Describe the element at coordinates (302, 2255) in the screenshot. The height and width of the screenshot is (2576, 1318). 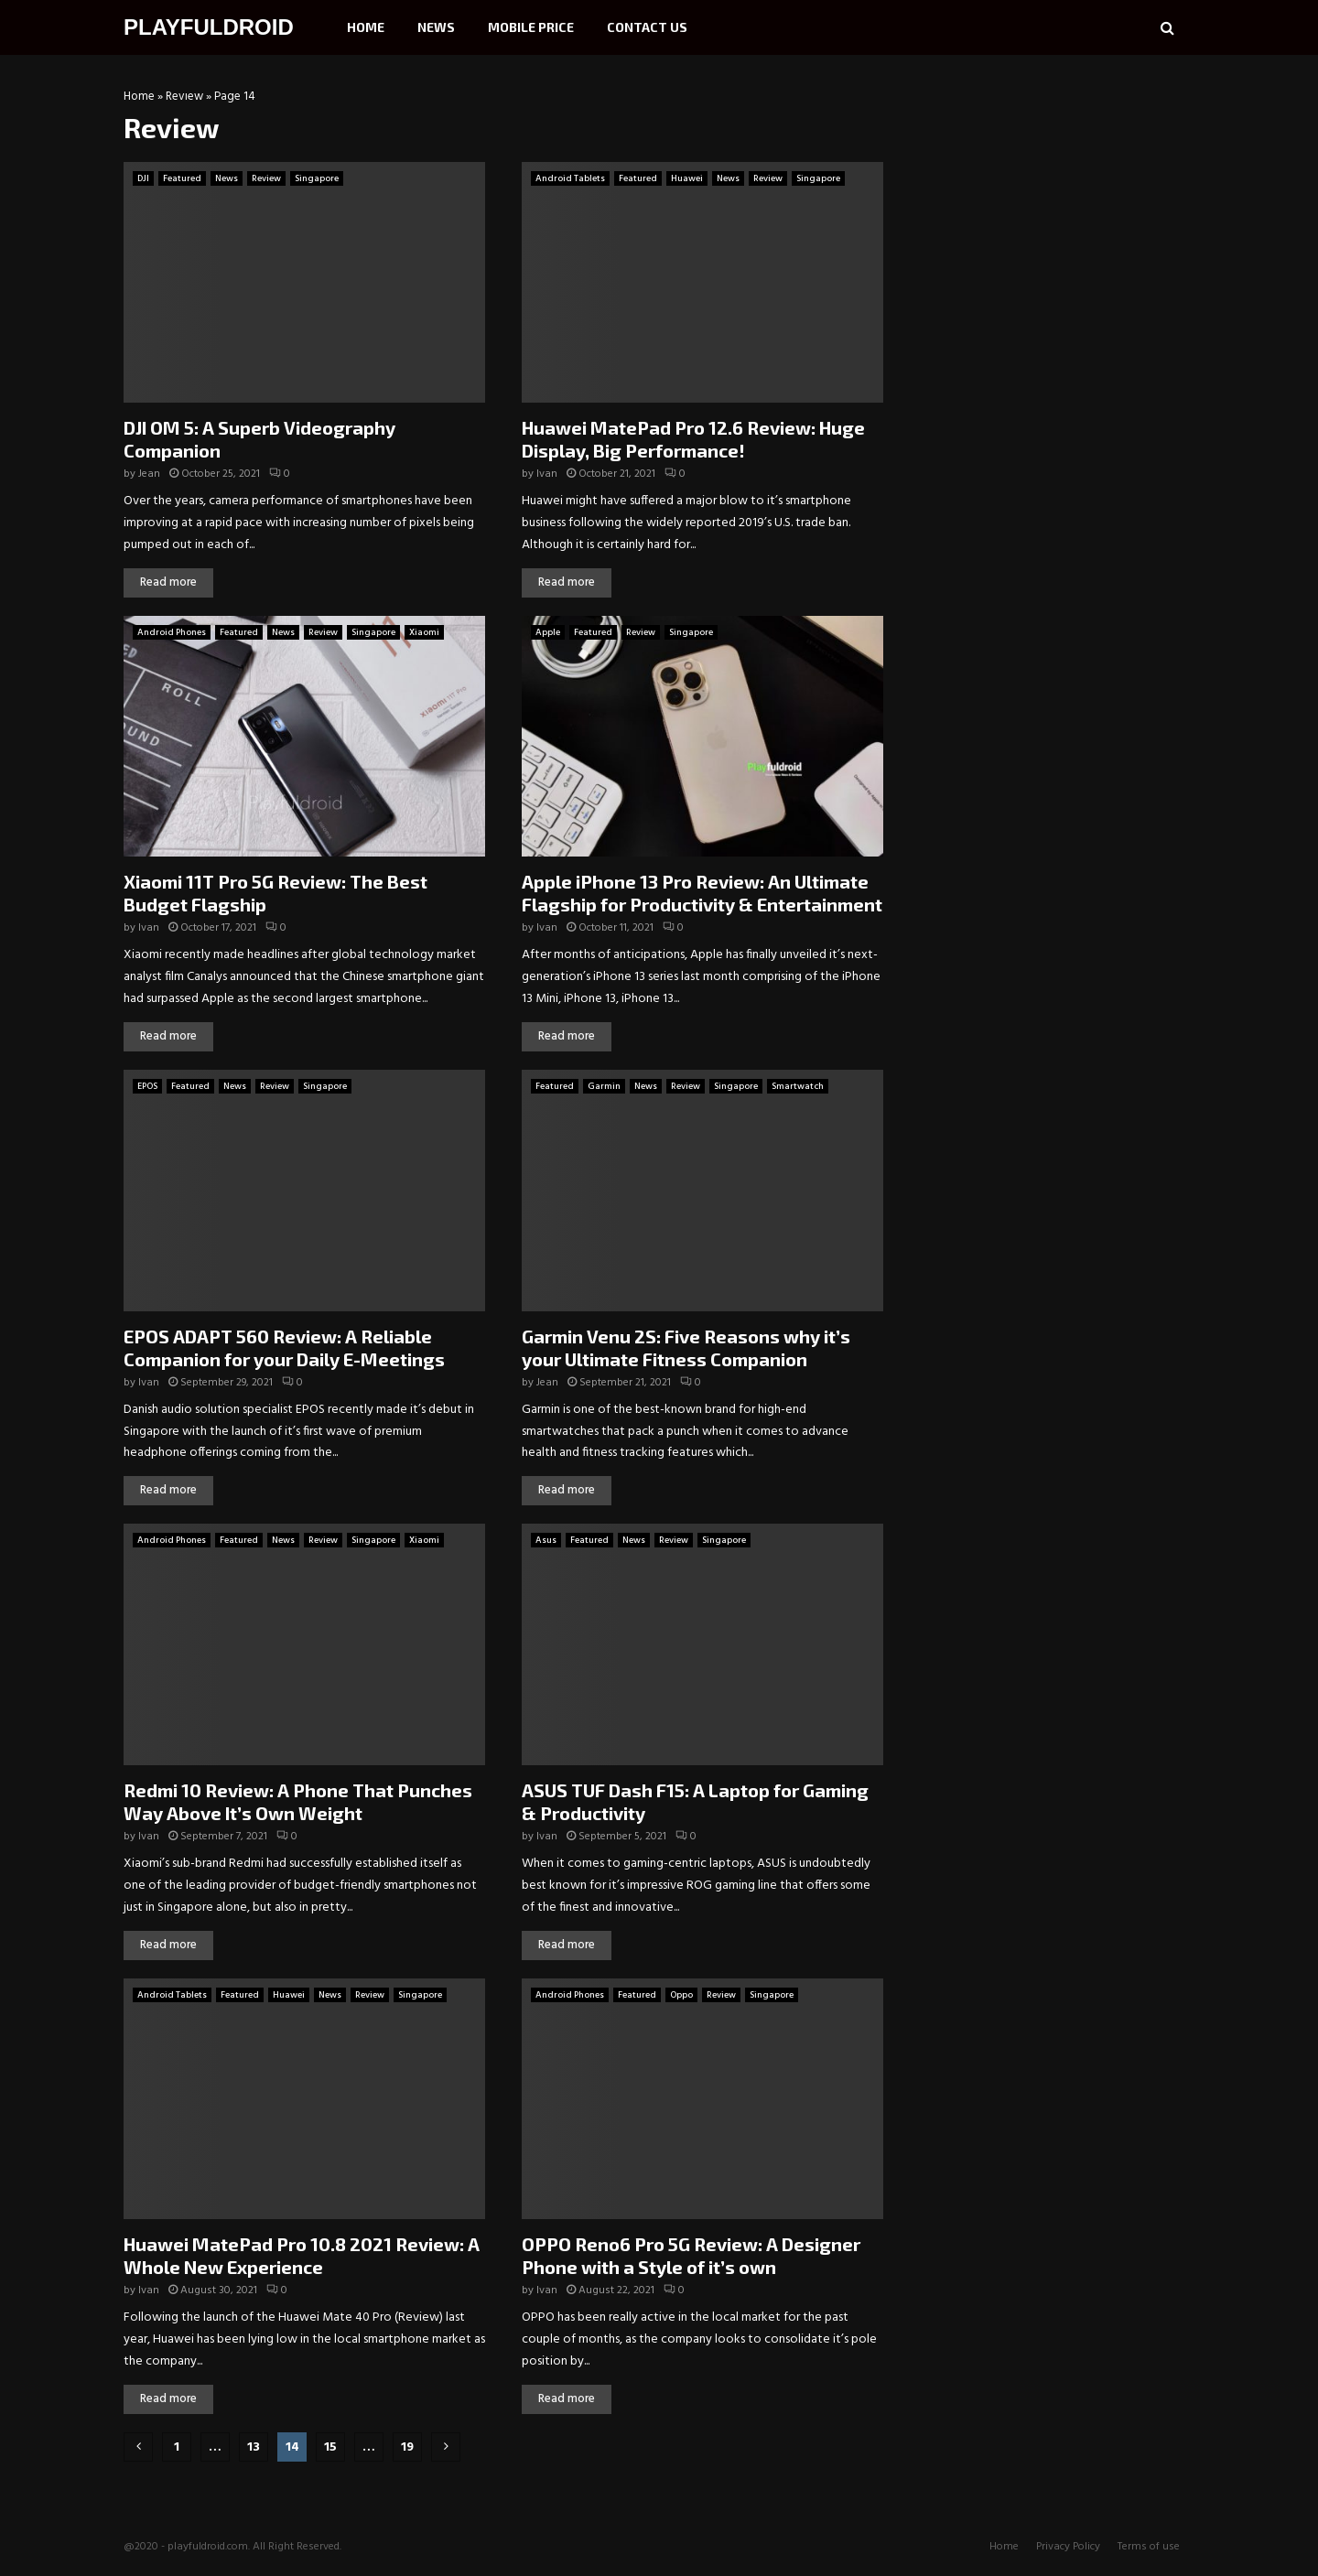
I see `Huawei MatePad Pro 10.8 2021 Review: A Whole New Experience` at that location.